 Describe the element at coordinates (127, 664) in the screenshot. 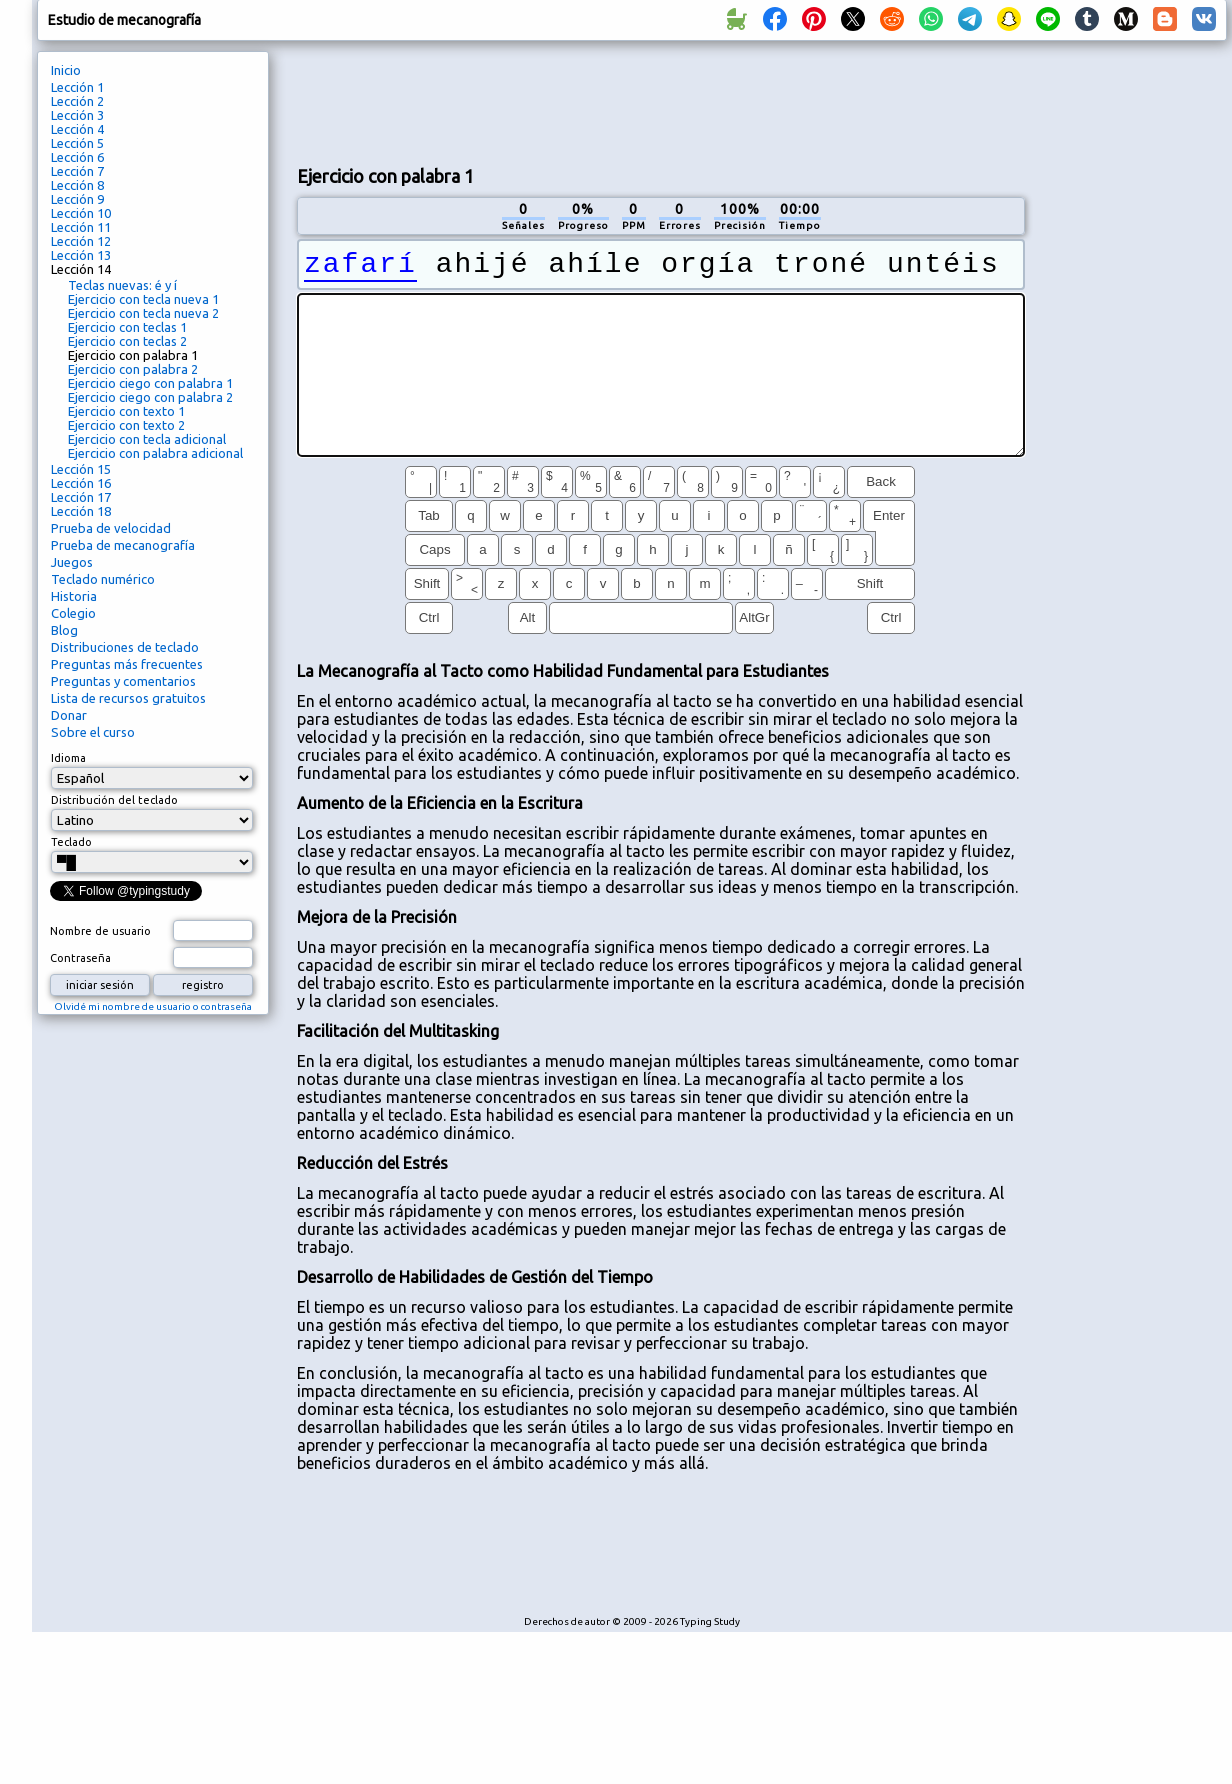

I see `Preguntas más frecuentes` at that location.